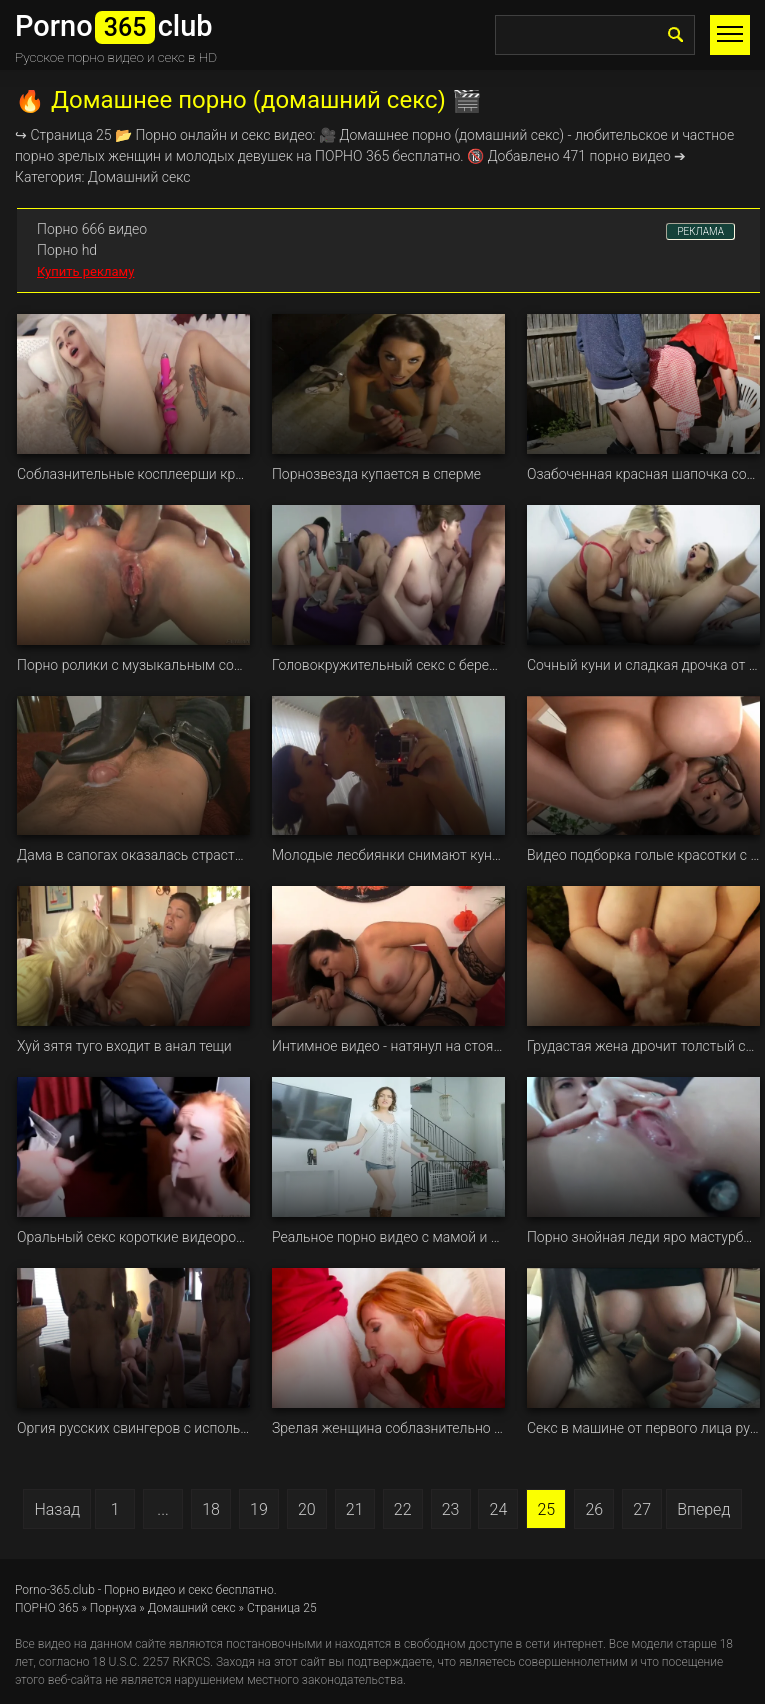 This screenshot has width=765, height=1704. I want to click on 21, so click(355, 1509).